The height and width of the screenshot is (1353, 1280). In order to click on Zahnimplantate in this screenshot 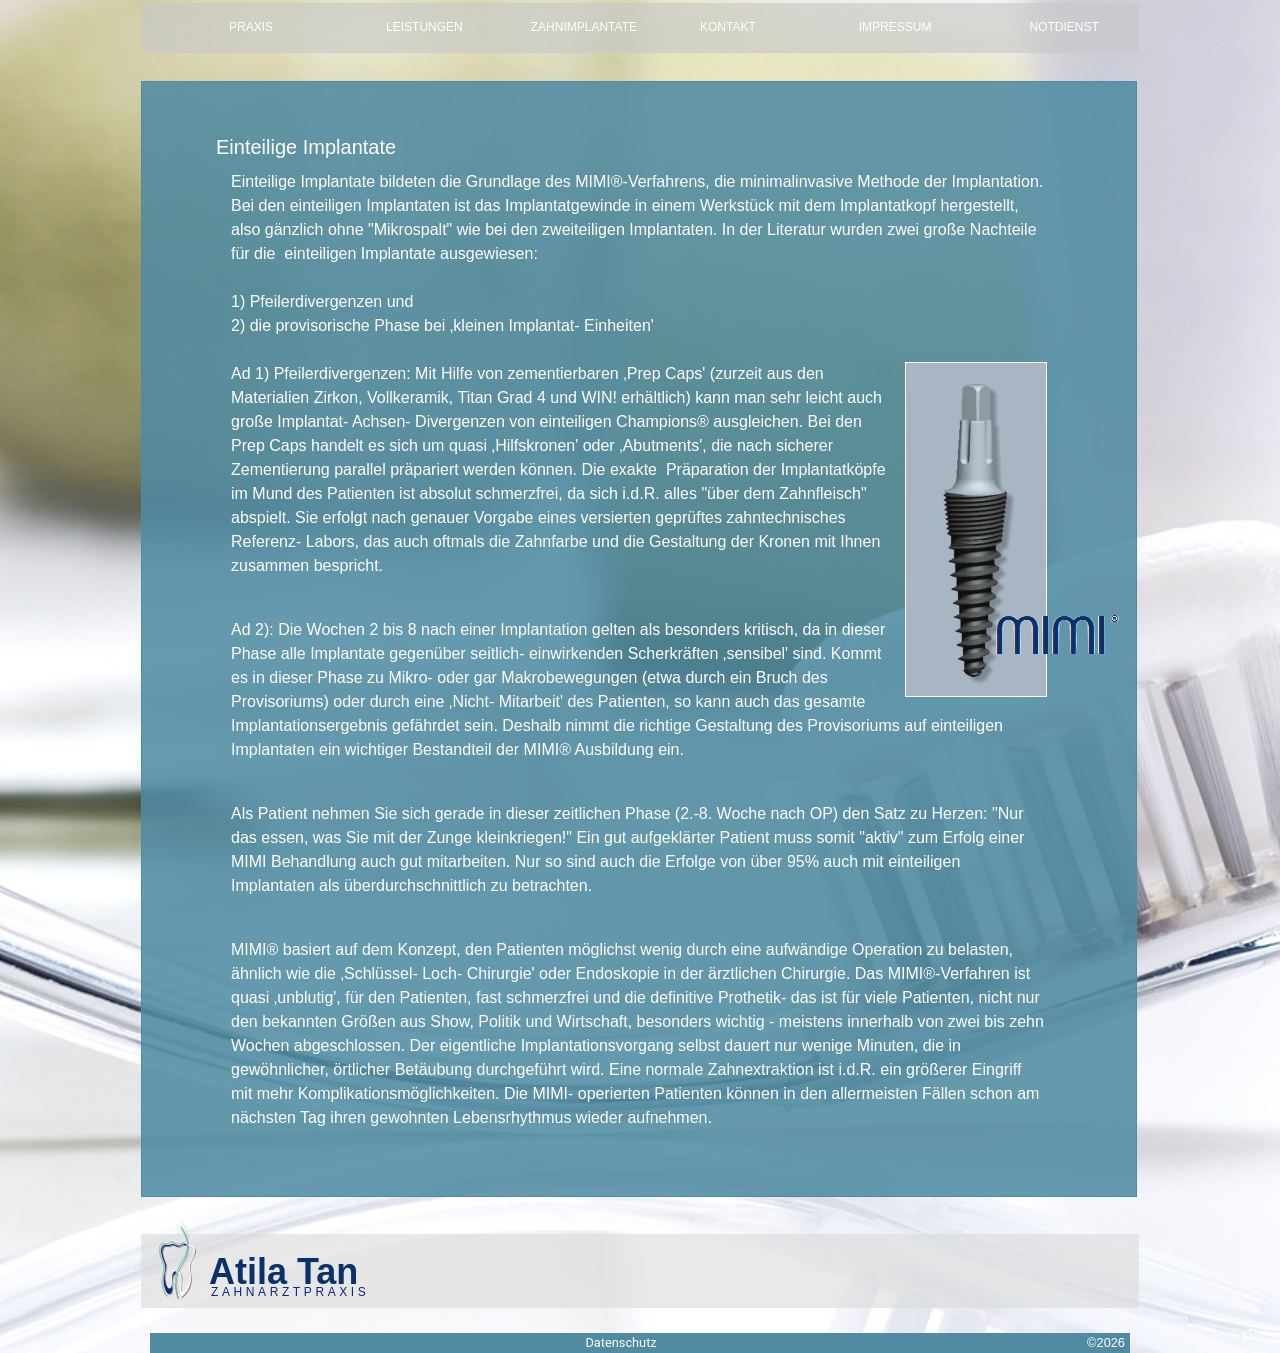, I will do `click(584, 27)`.